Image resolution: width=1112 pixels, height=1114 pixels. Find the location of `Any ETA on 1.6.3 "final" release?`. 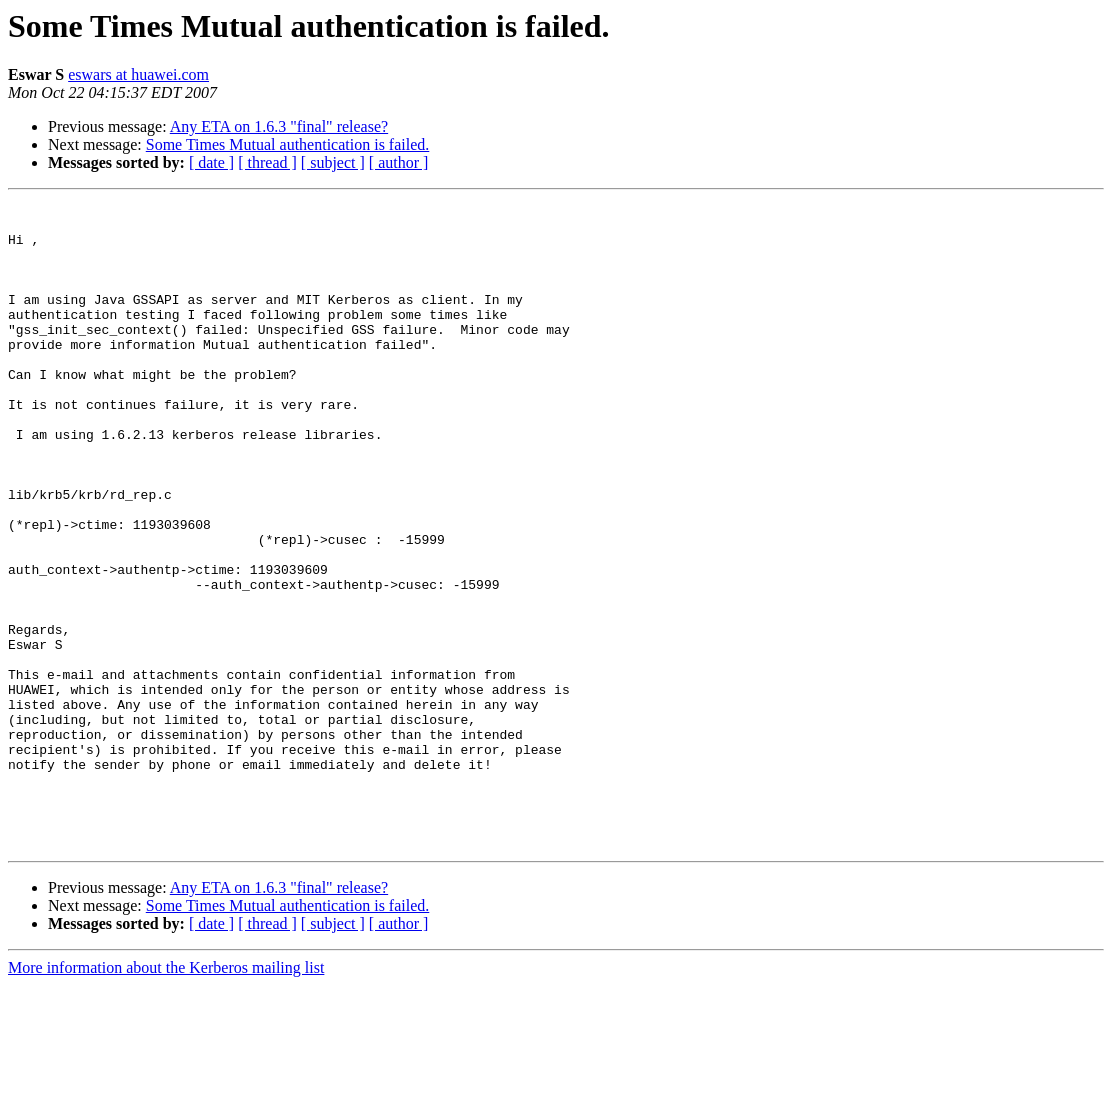

Any ETA on 1.6.3 "final" release? is located at coordinates (279, 126).